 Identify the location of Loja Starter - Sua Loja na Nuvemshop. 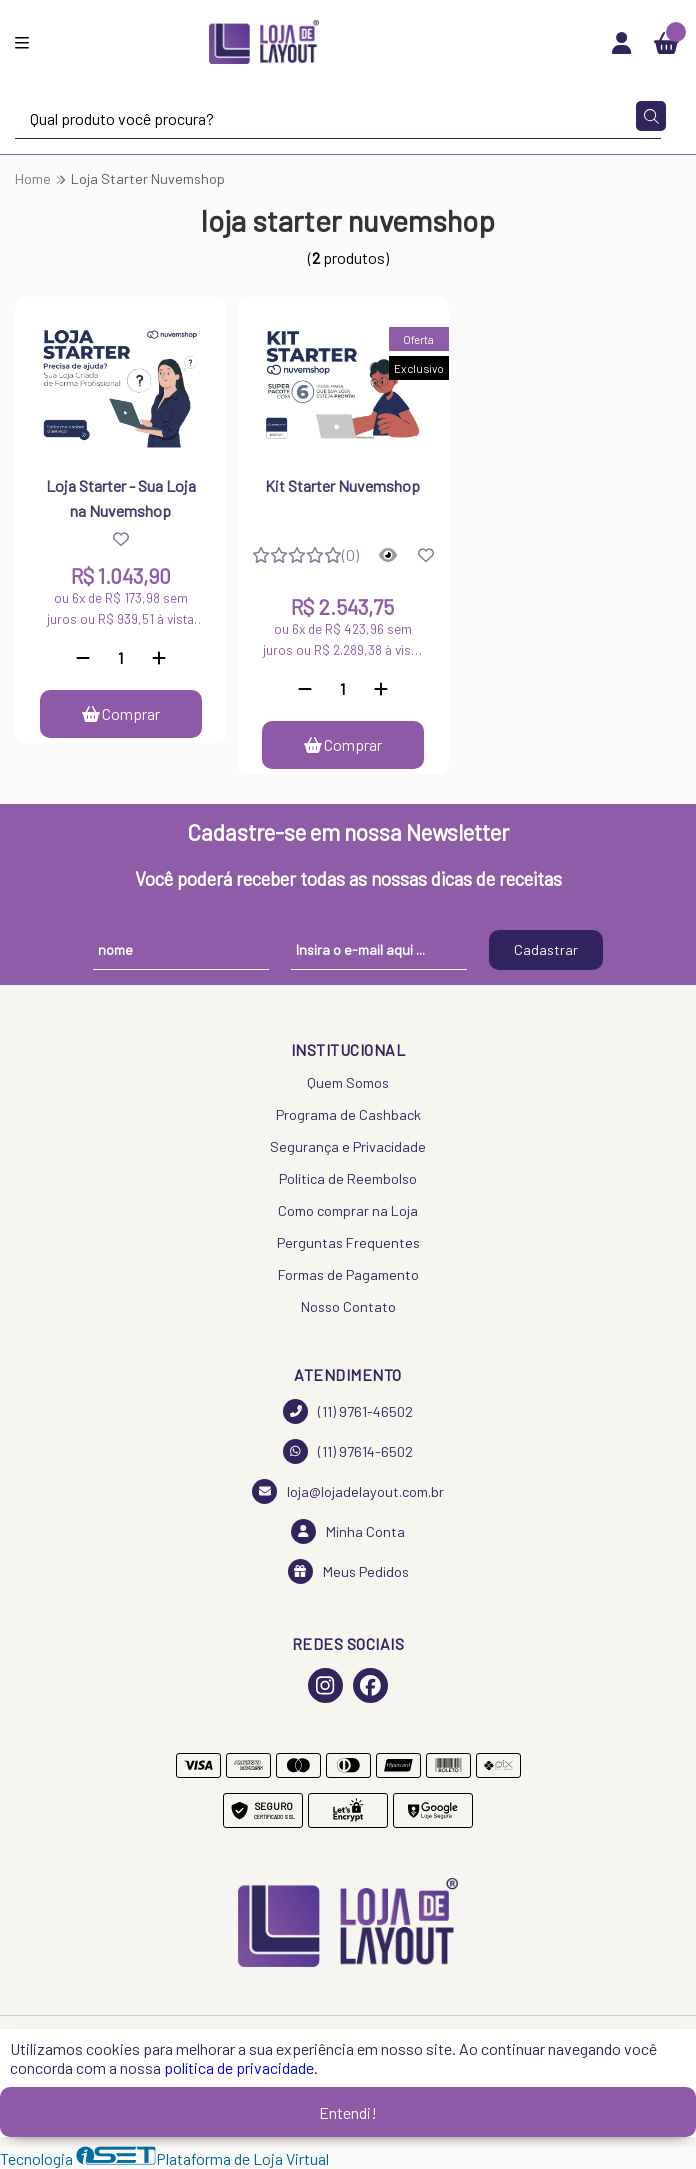
(121, 497).